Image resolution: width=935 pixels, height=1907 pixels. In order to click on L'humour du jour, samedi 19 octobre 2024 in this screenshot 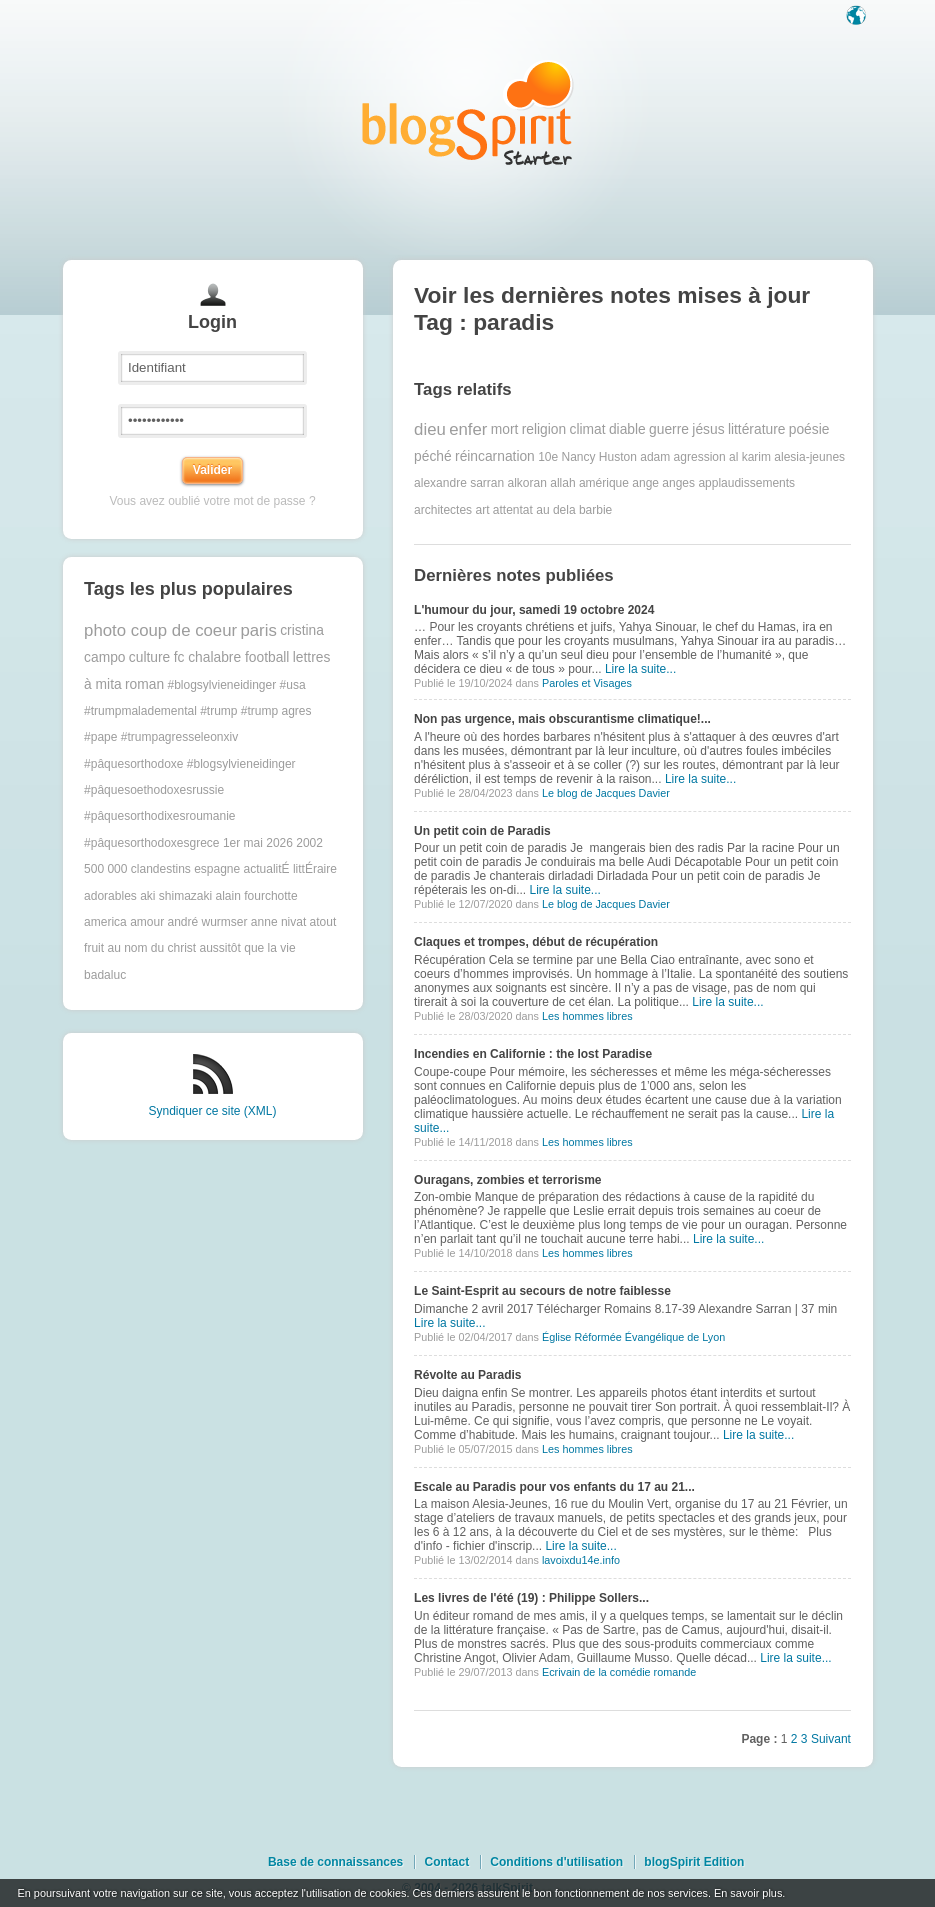, I will do `click(534, 610)`.